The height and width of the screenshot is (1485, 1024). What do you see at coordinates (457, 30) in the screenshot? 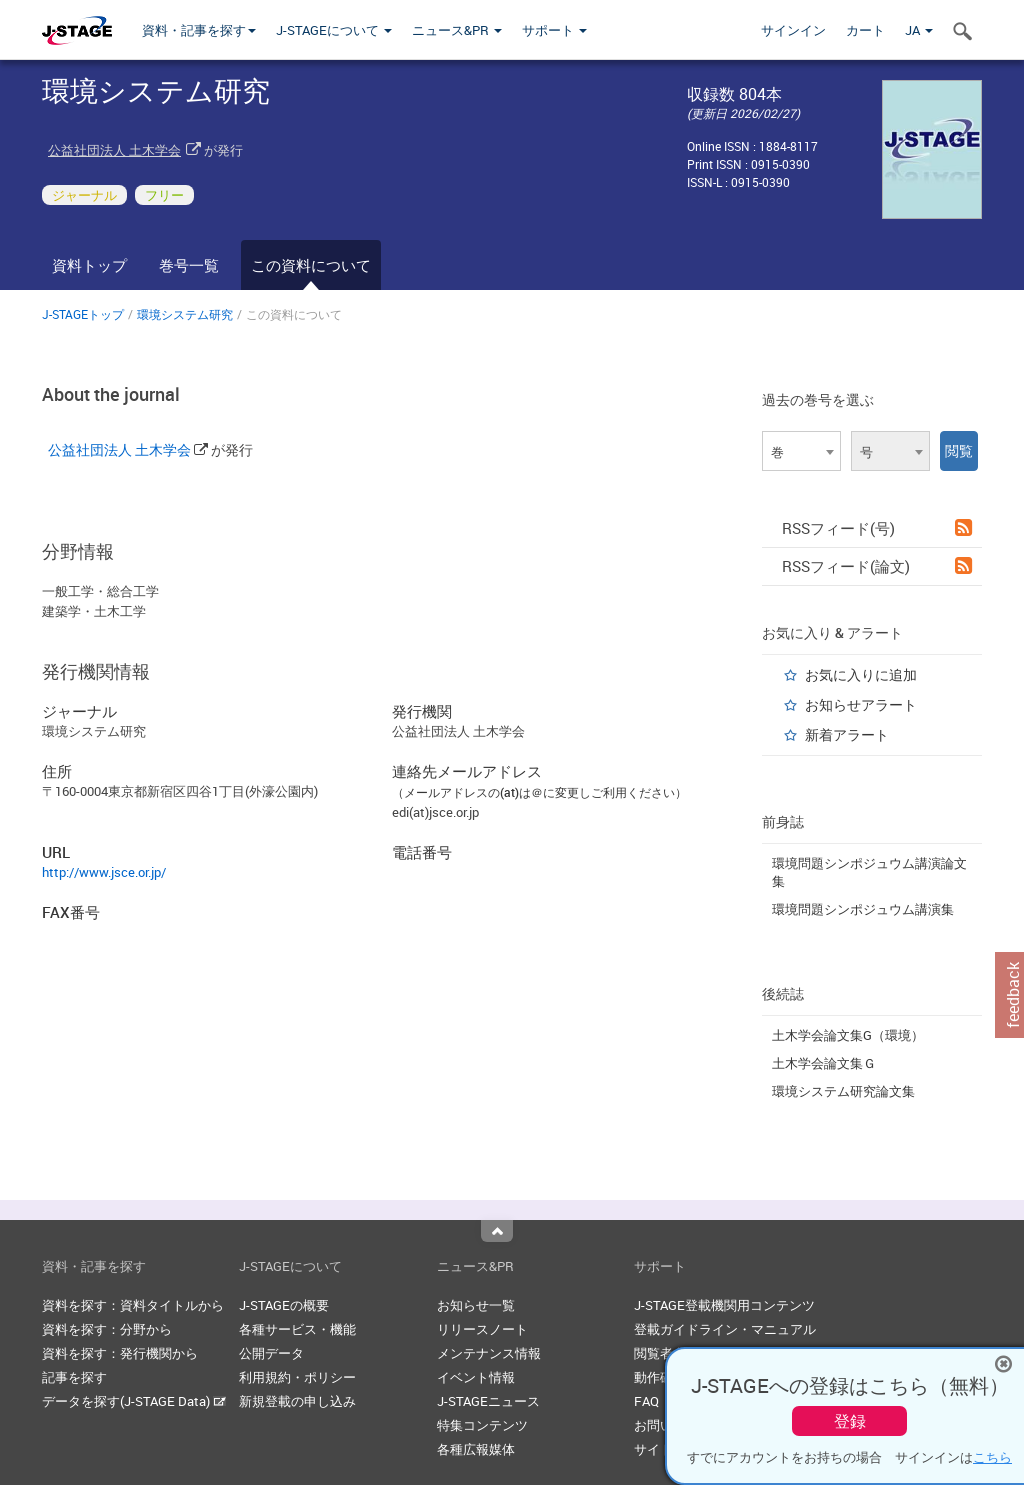
I see `ニュース&PR` at bounding box center [457, 30].